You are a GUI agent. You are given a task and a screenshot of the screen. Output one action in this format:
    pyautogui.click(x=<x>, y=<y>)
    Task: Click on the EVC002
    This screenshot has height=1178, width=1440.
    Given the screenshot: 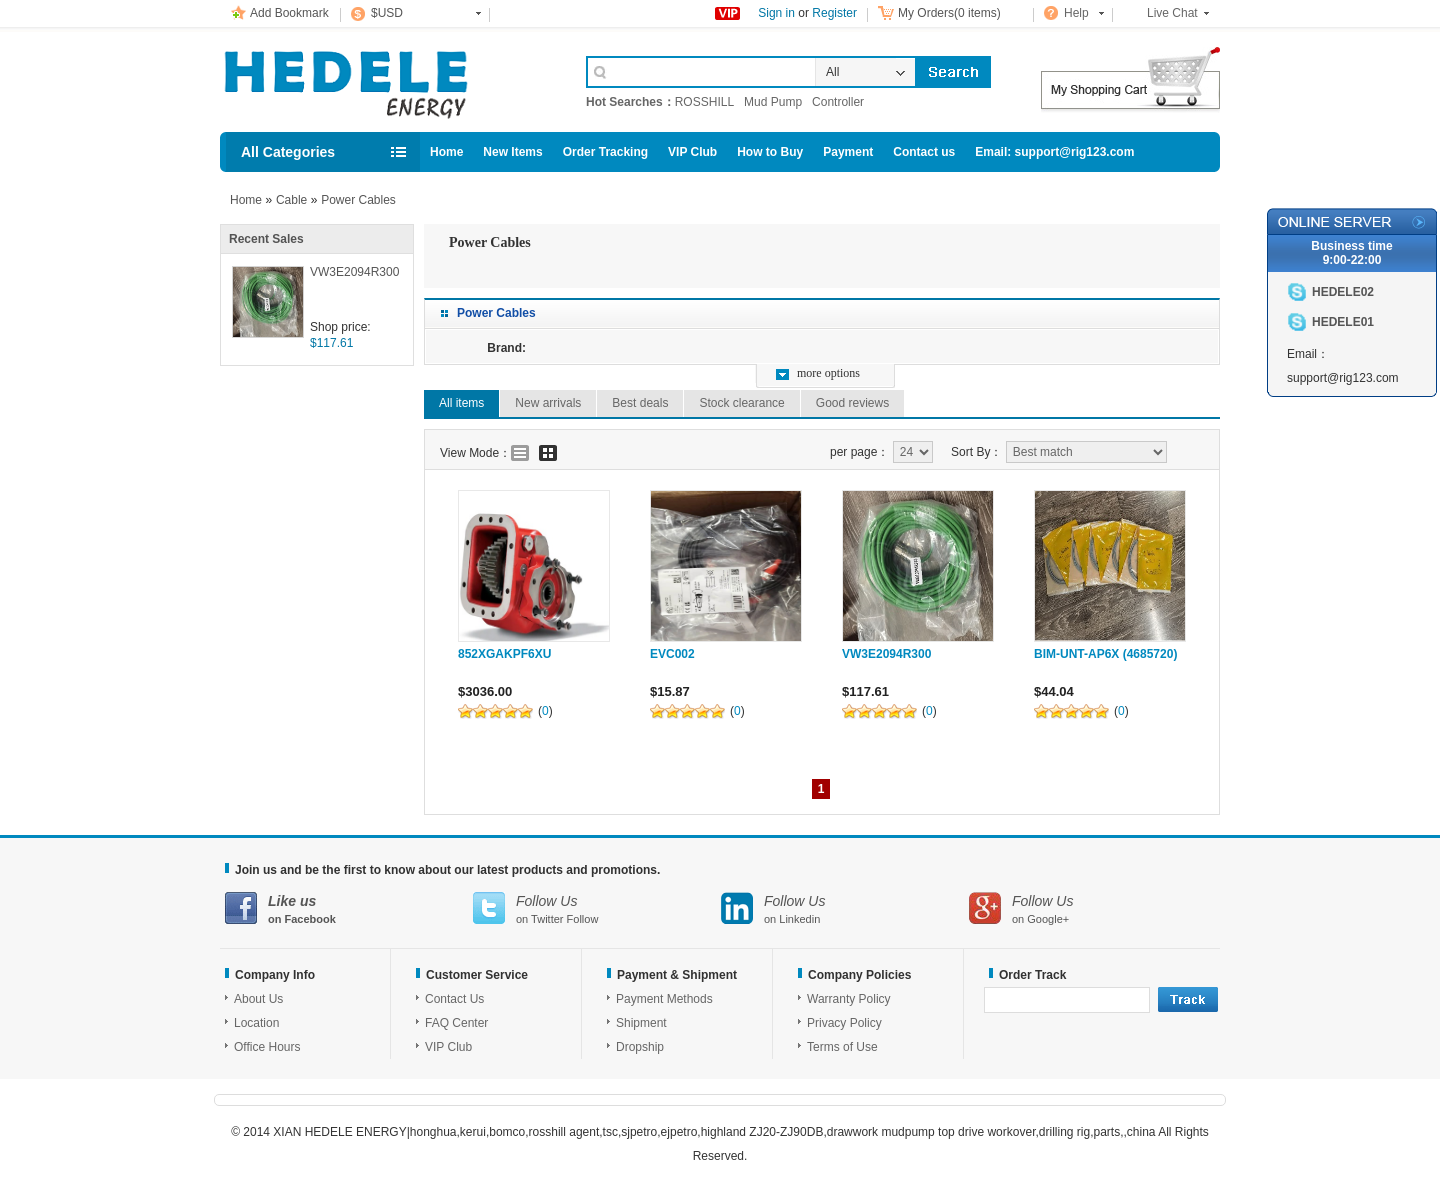 What is the action you would take?
    pyautogui.click(x=672, y=654)
    